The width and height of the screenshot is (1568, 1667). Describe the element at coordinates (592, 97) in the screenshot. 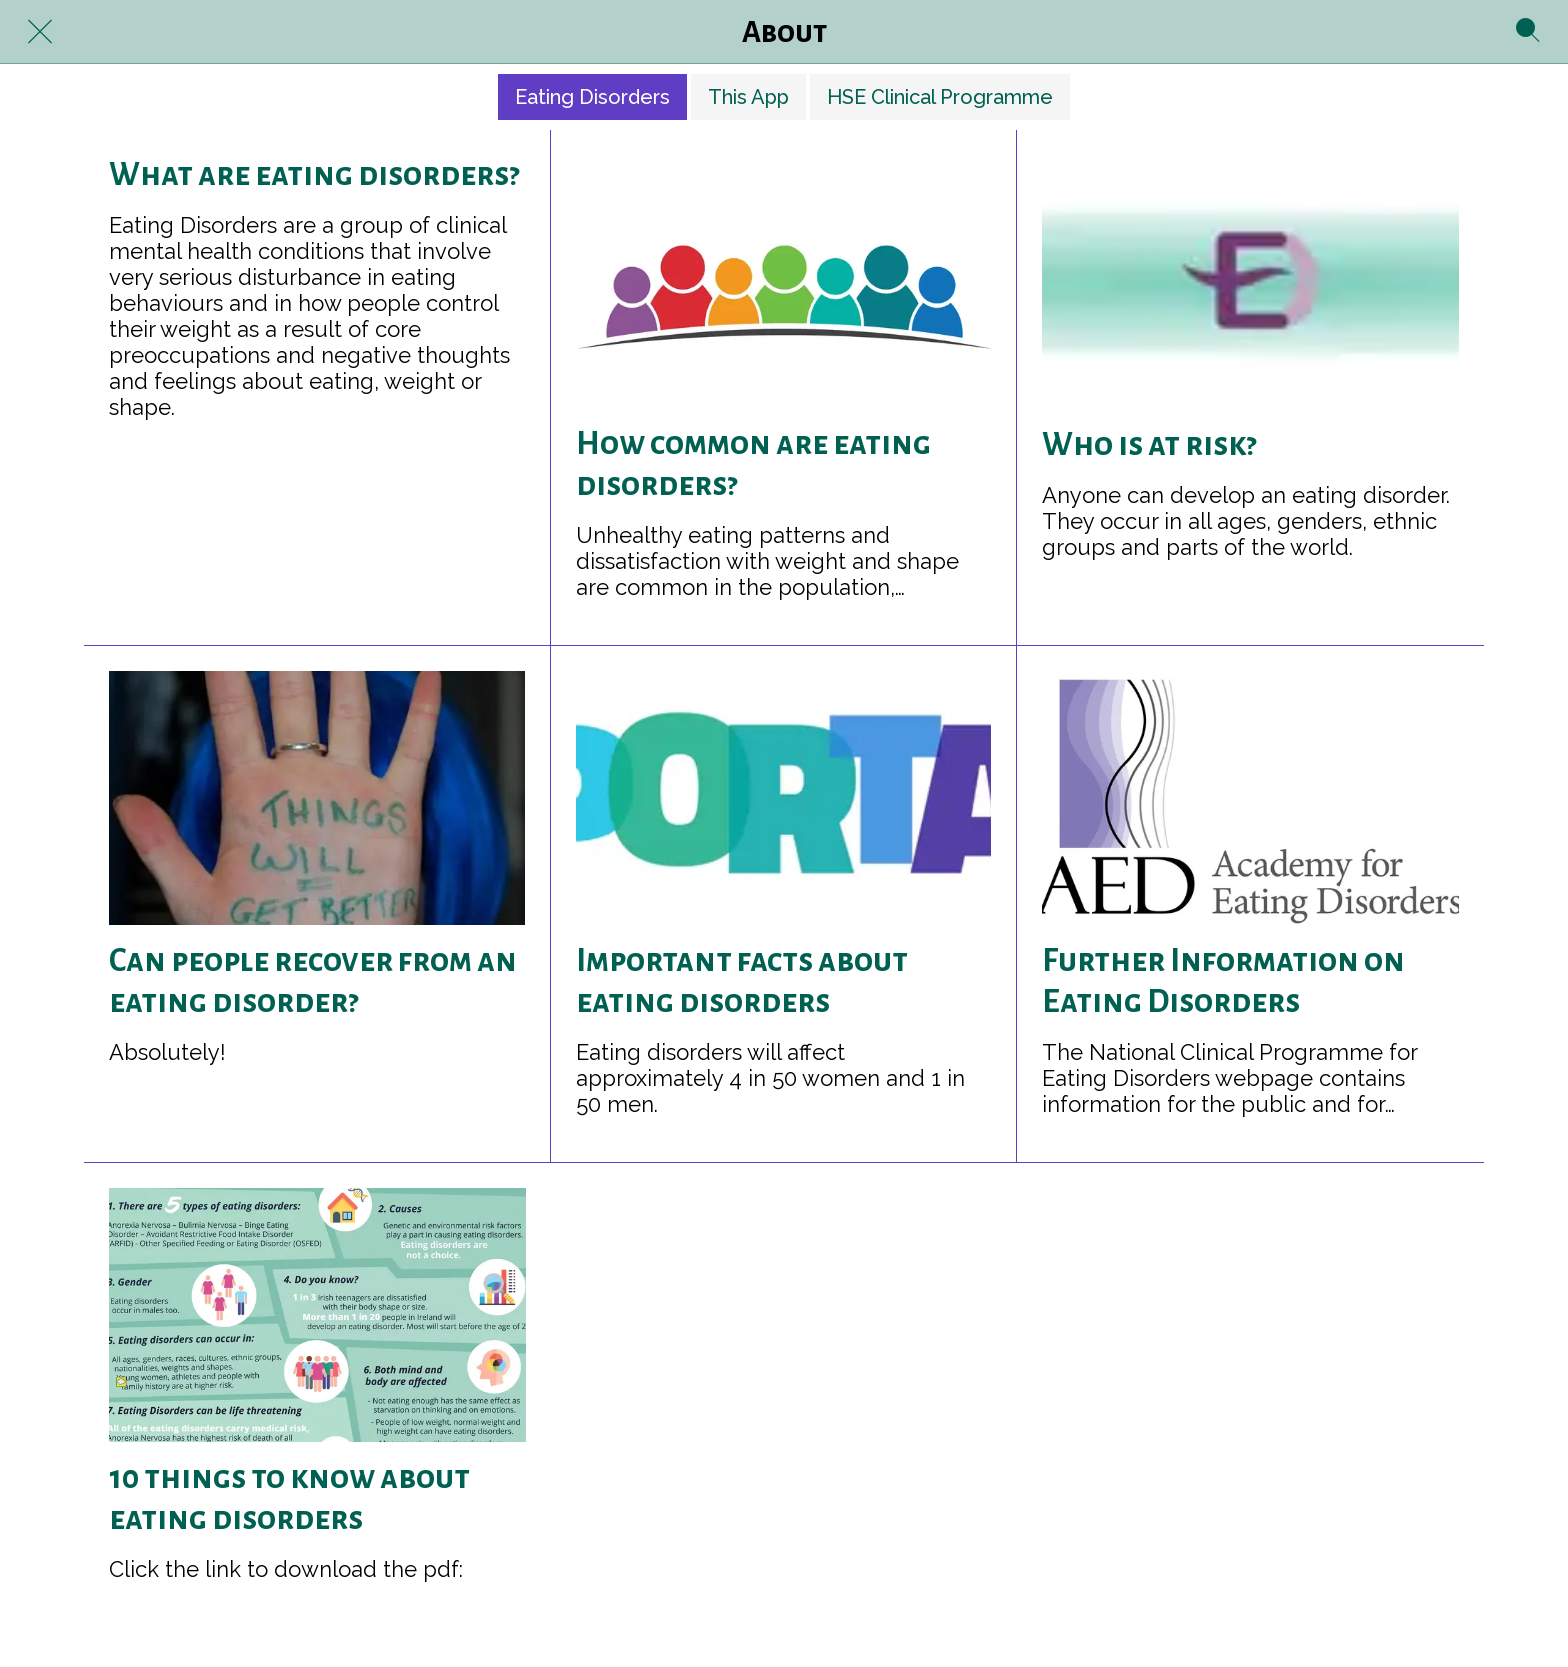

I see `Eating Disorders` at that location.